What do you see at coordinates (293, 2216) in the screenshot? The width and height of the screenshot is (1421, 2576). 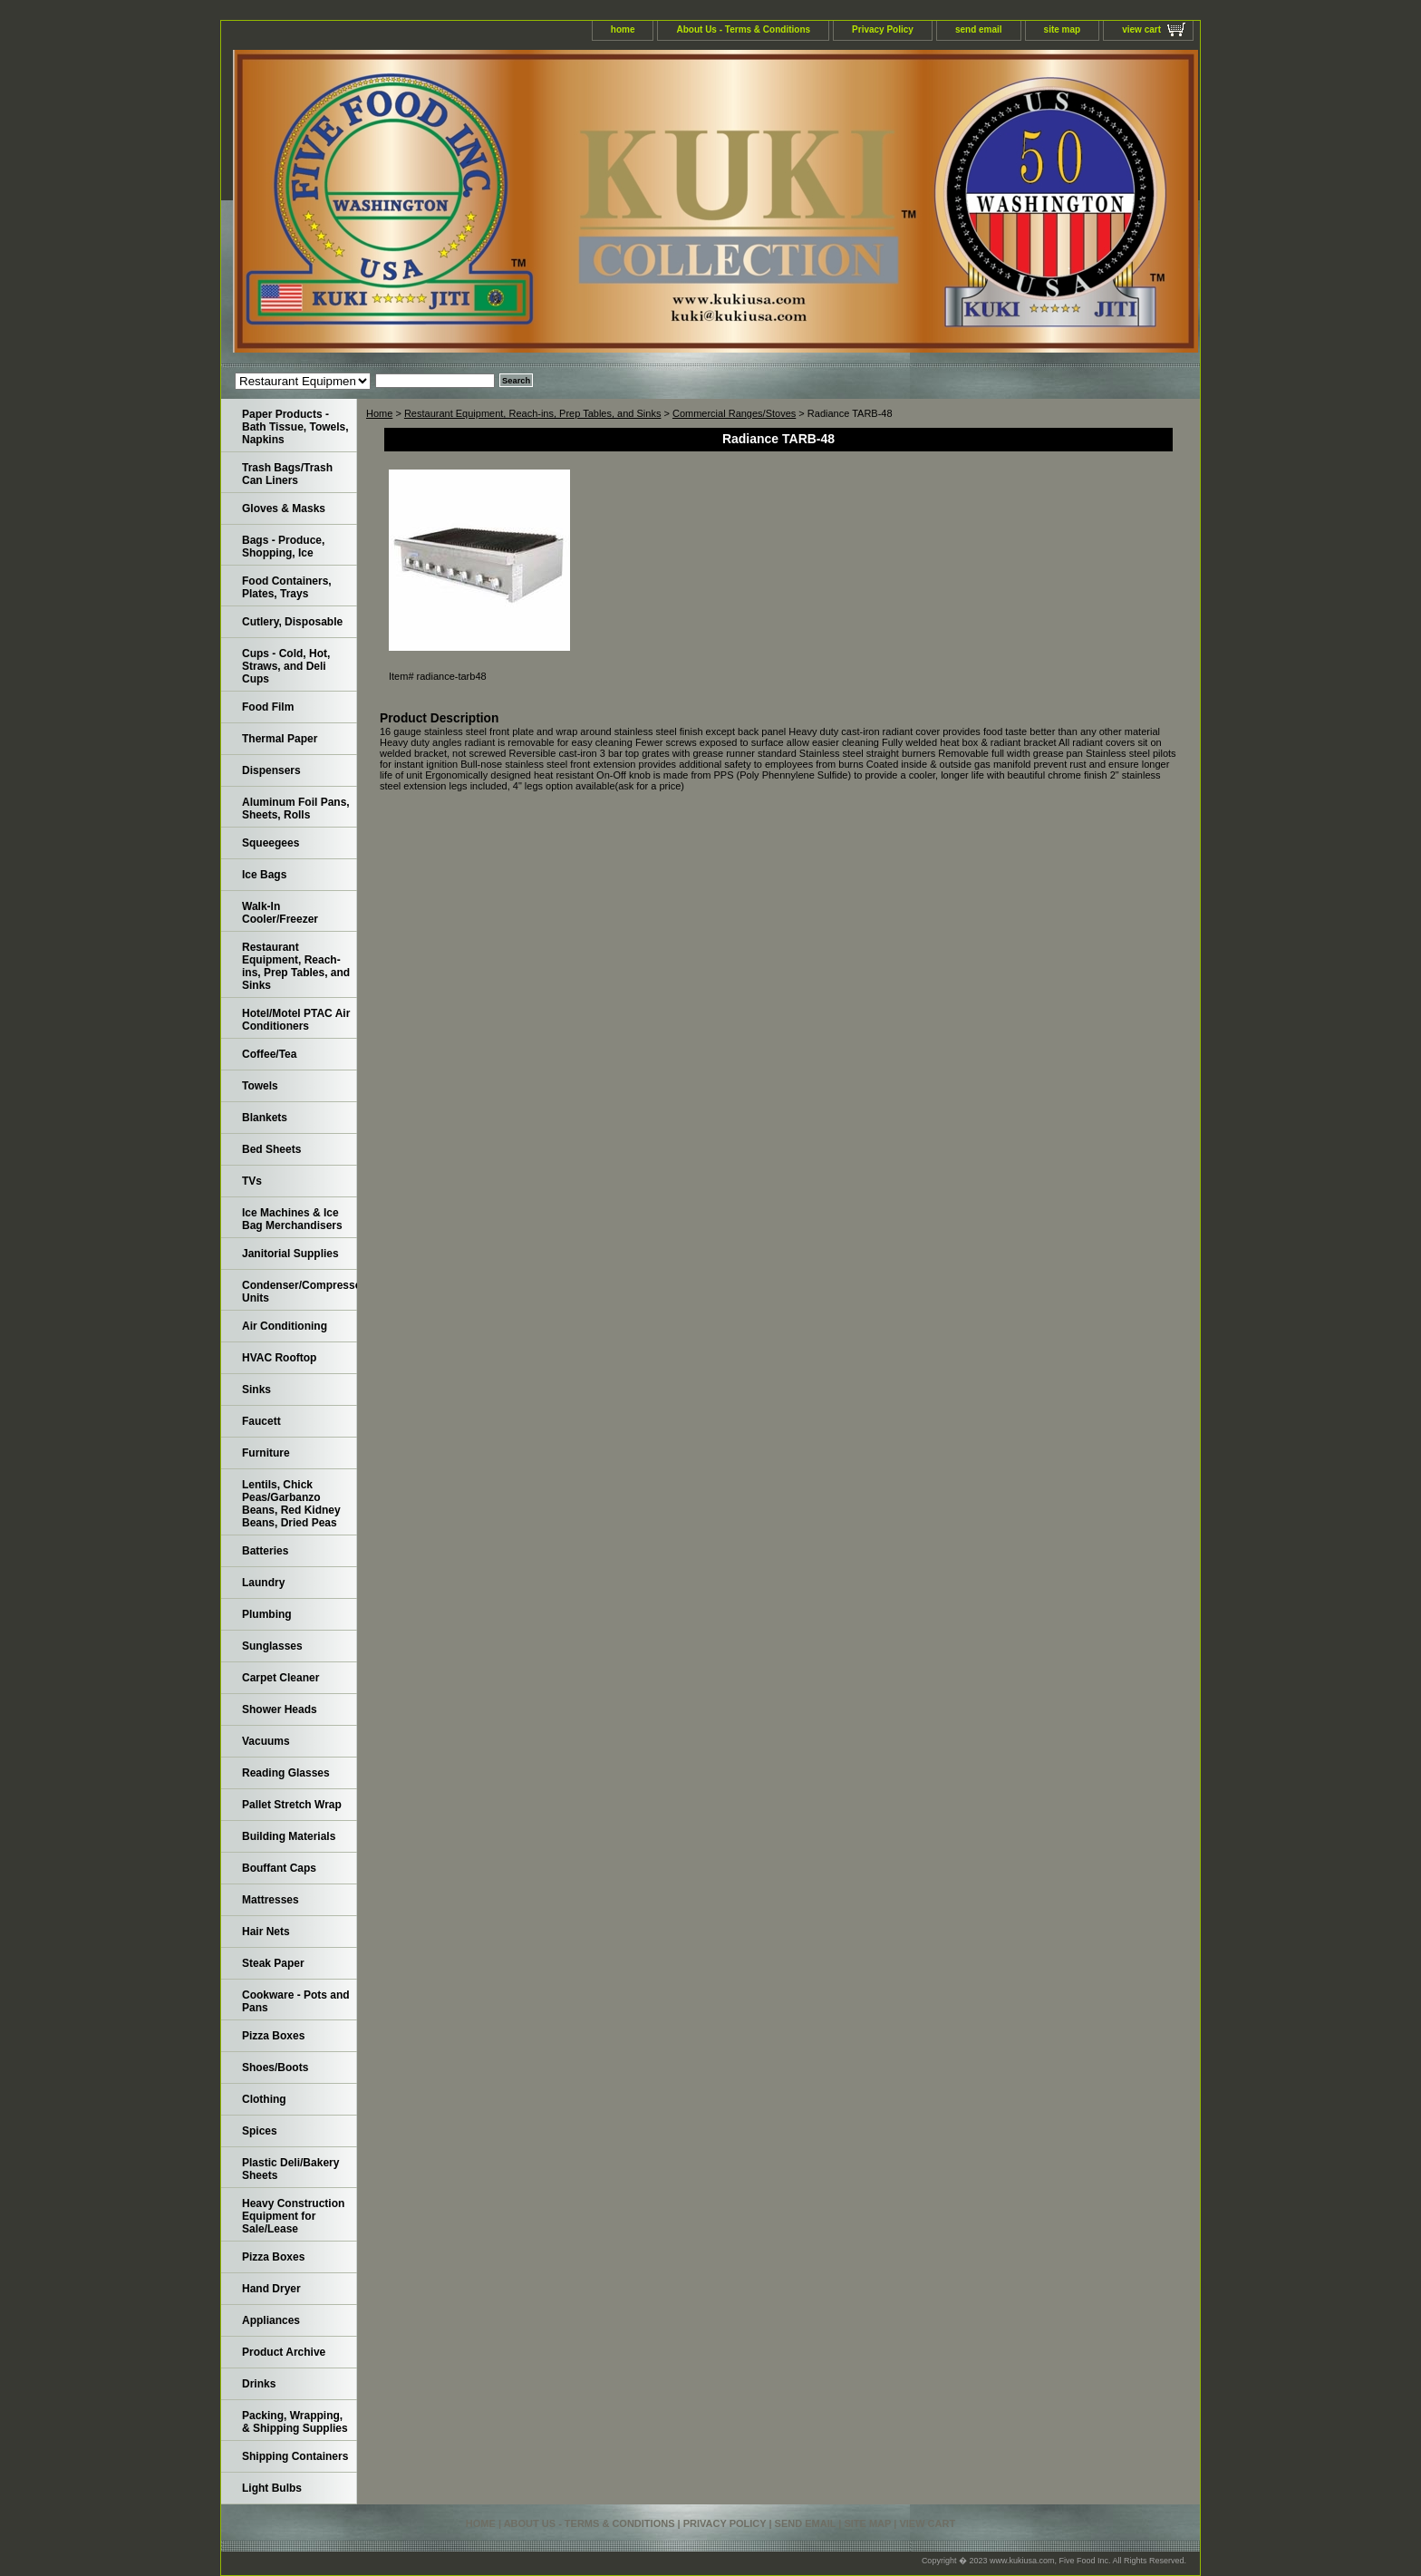 I see `Heavy Construction Equipment for Sale/Lease` at bounding box center [293, 2216].